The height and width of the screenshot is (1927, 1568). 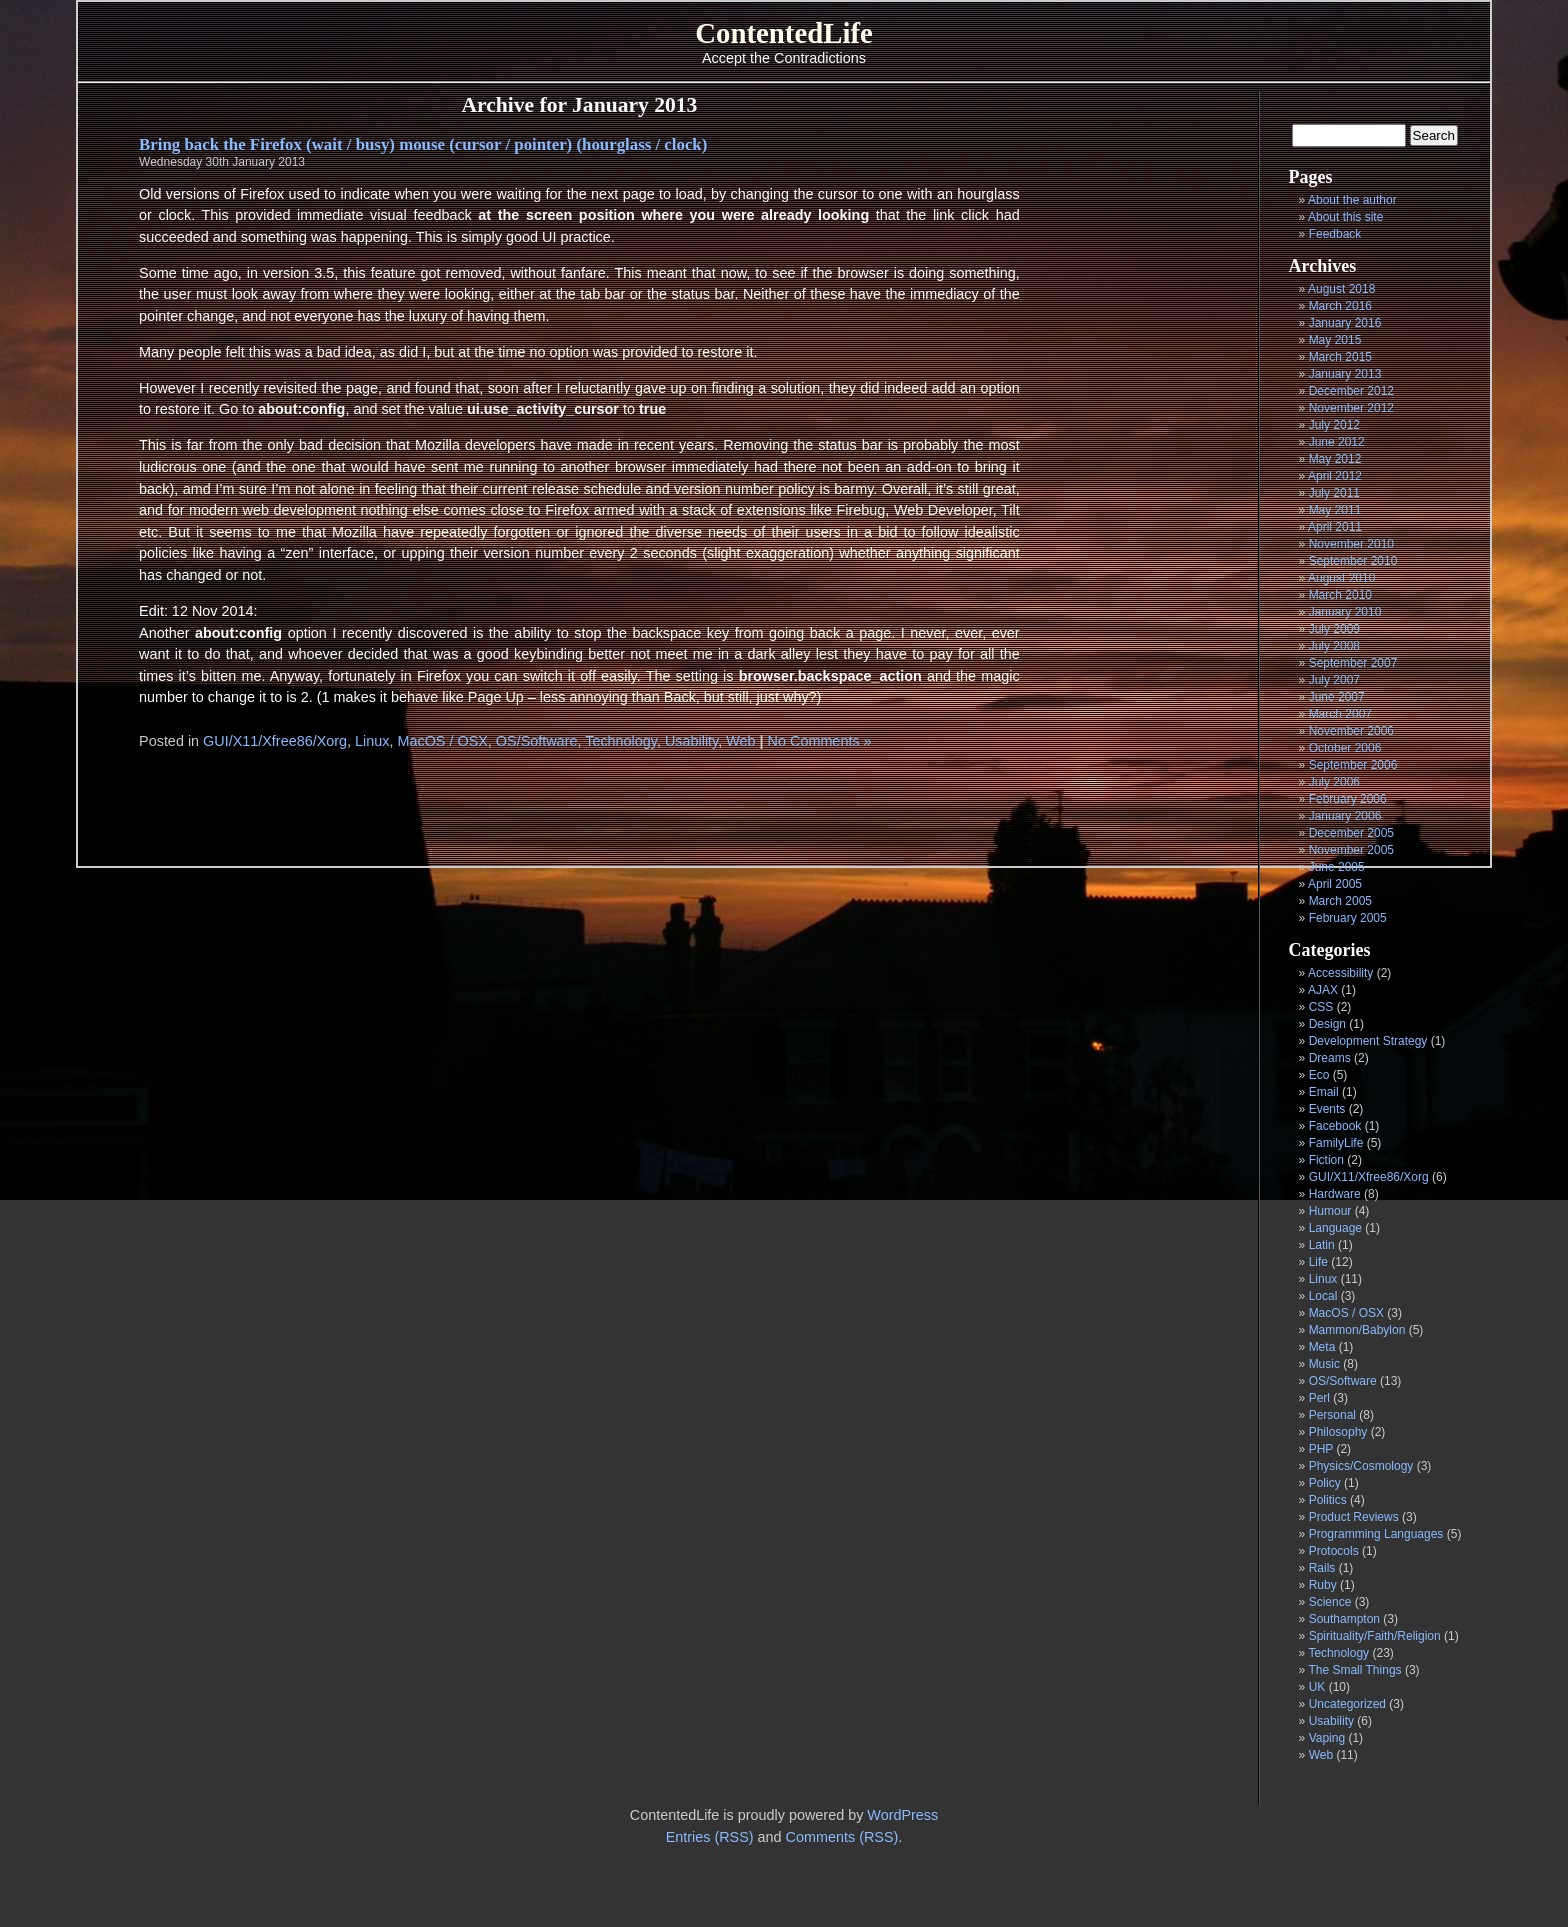 I want to click on April 2012, so click(x=1335, y=476).